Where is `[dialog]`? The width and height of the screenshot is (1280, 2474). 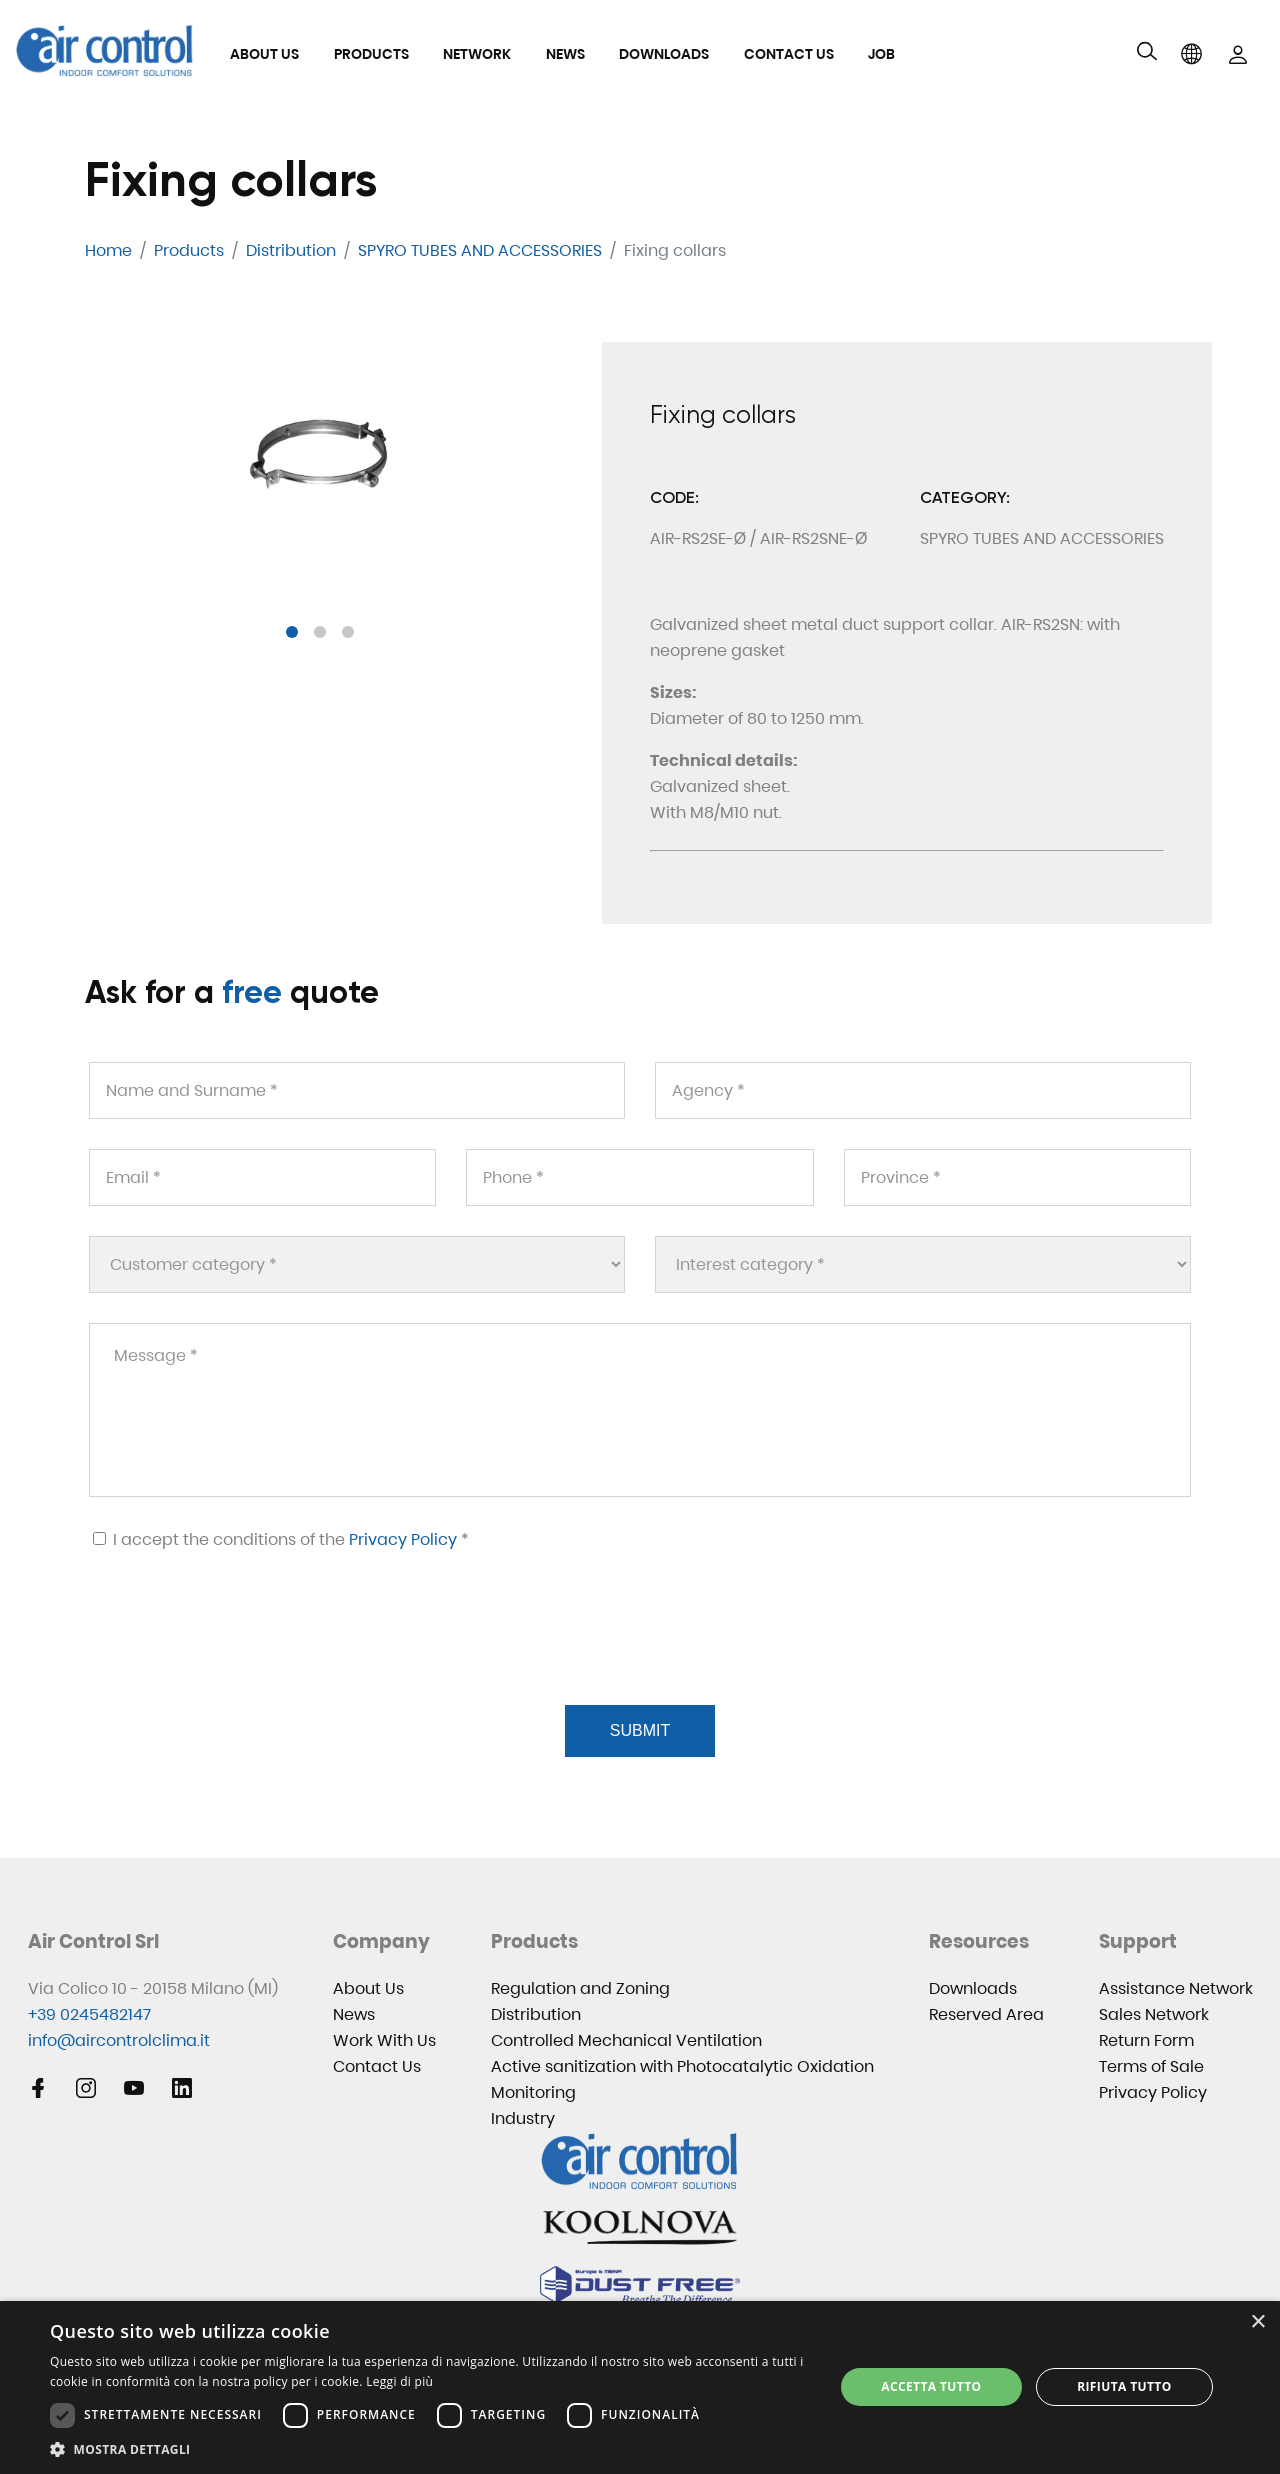
[dialog] is located at coordinates (640, 2387).